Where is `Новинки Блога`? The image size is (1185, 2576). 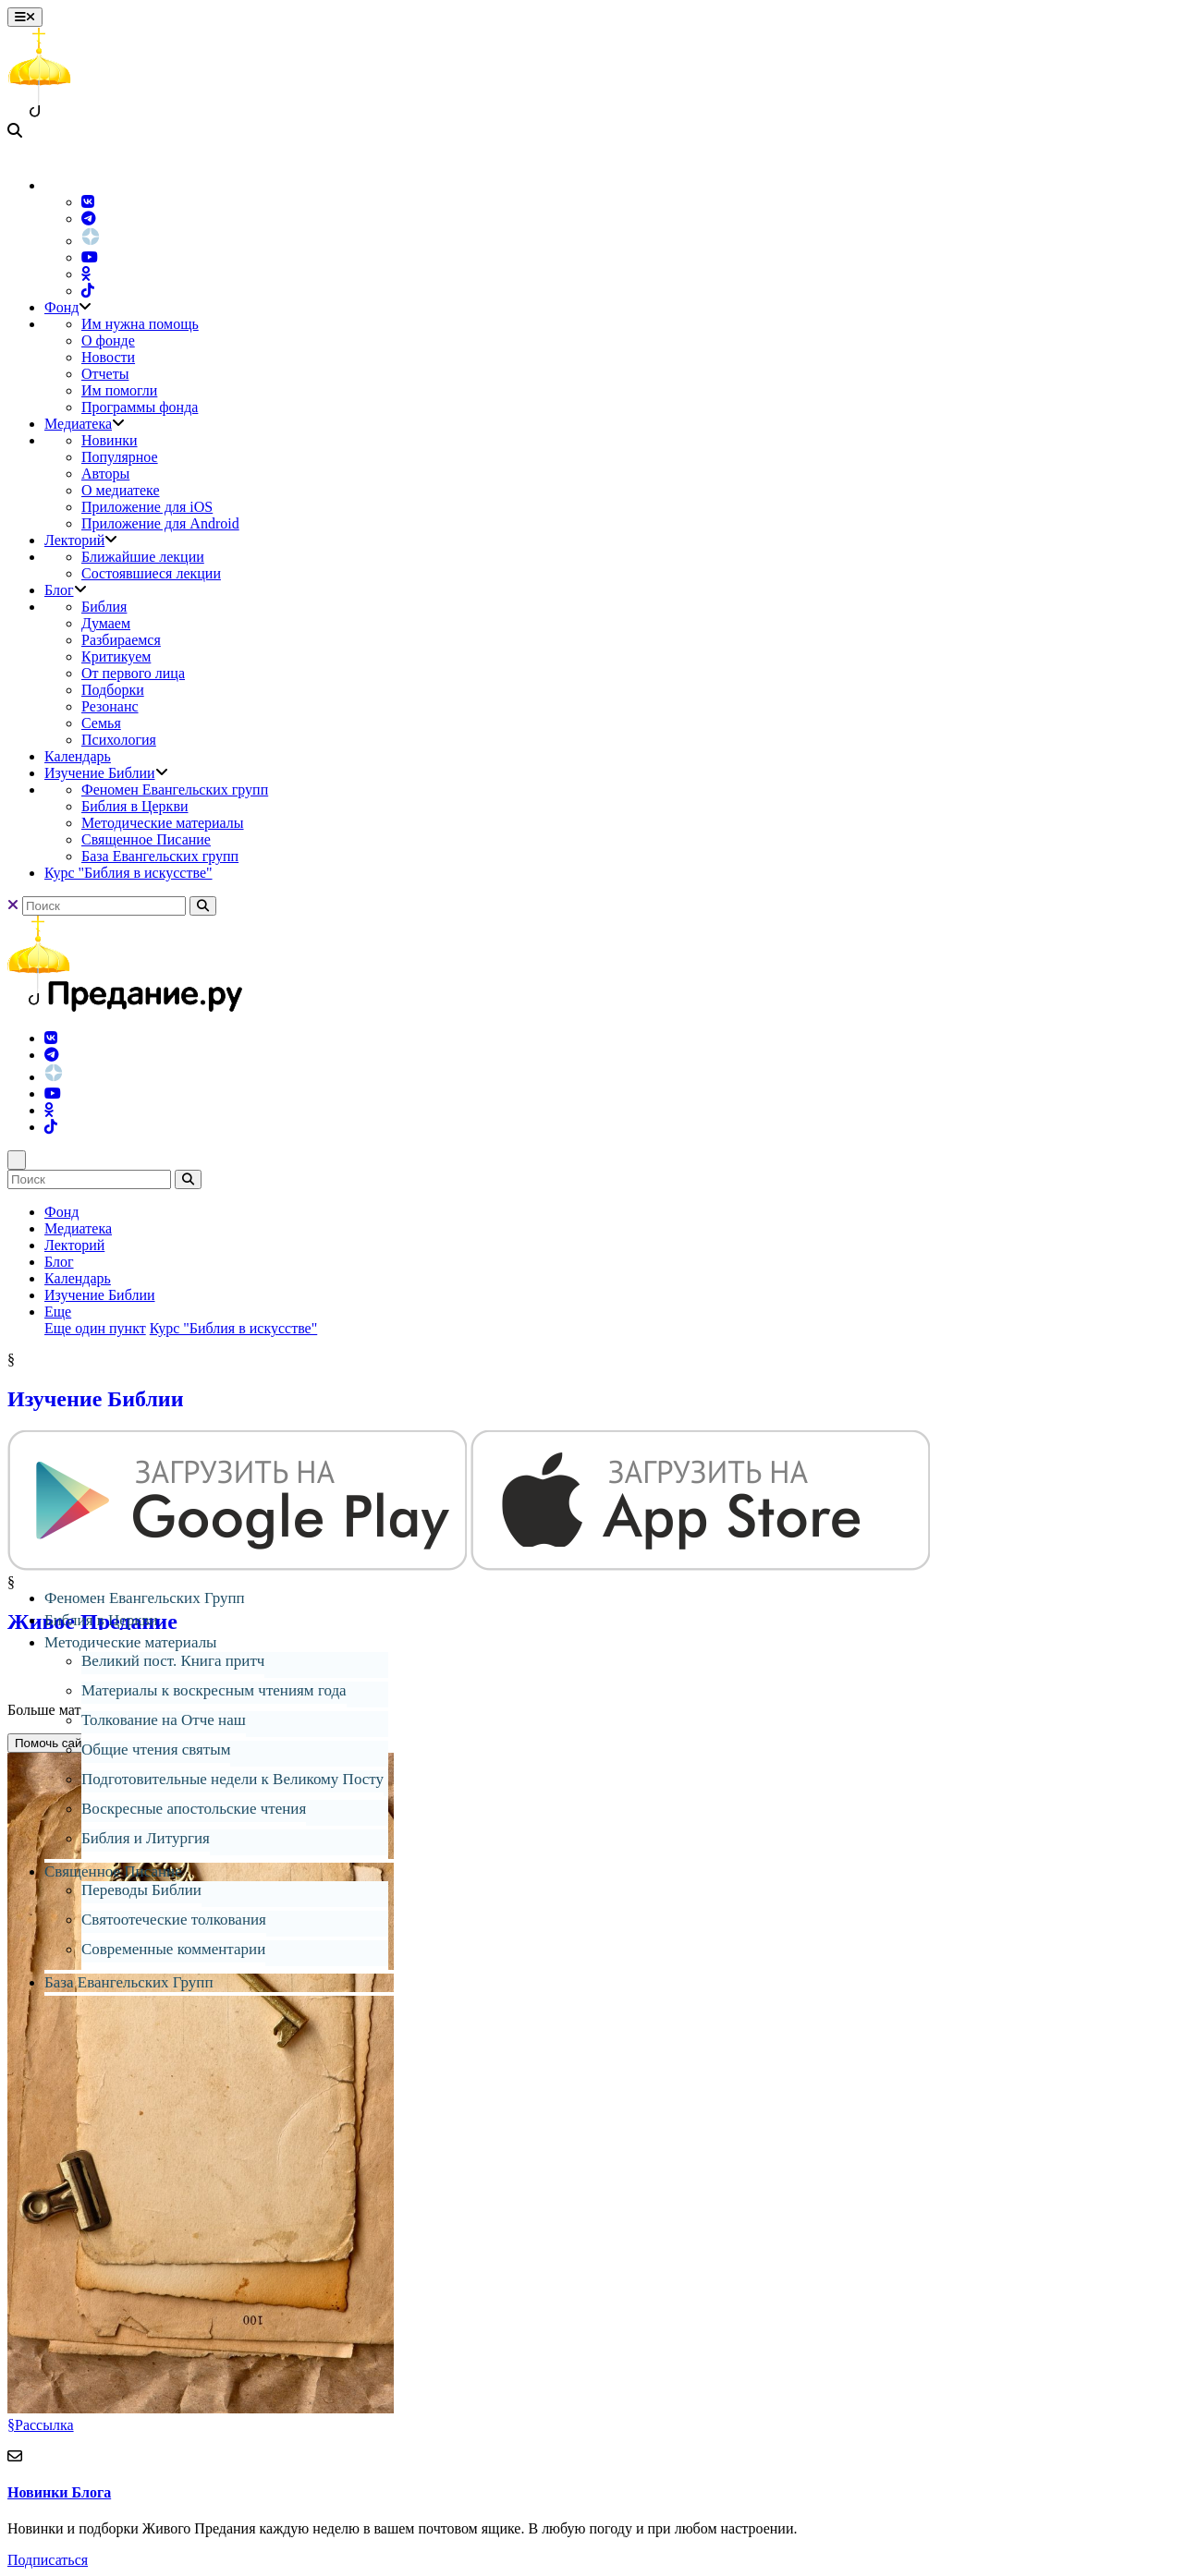
Новинки Блога is located at coordinates (59, 2492).